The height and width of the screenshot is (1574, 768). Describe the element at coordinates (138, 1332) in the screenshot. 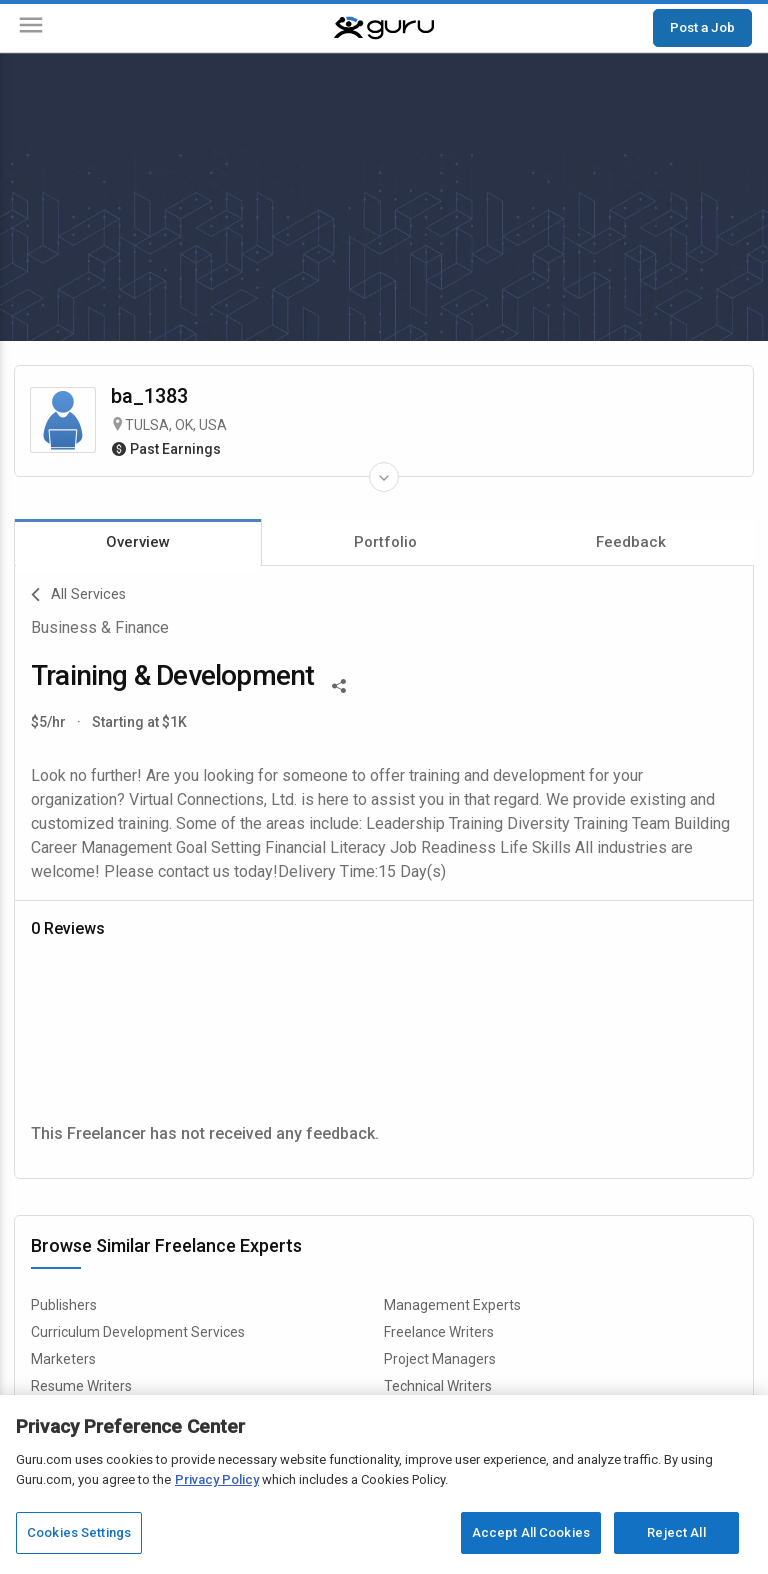

I see `Curriculum Development Services` at that location.